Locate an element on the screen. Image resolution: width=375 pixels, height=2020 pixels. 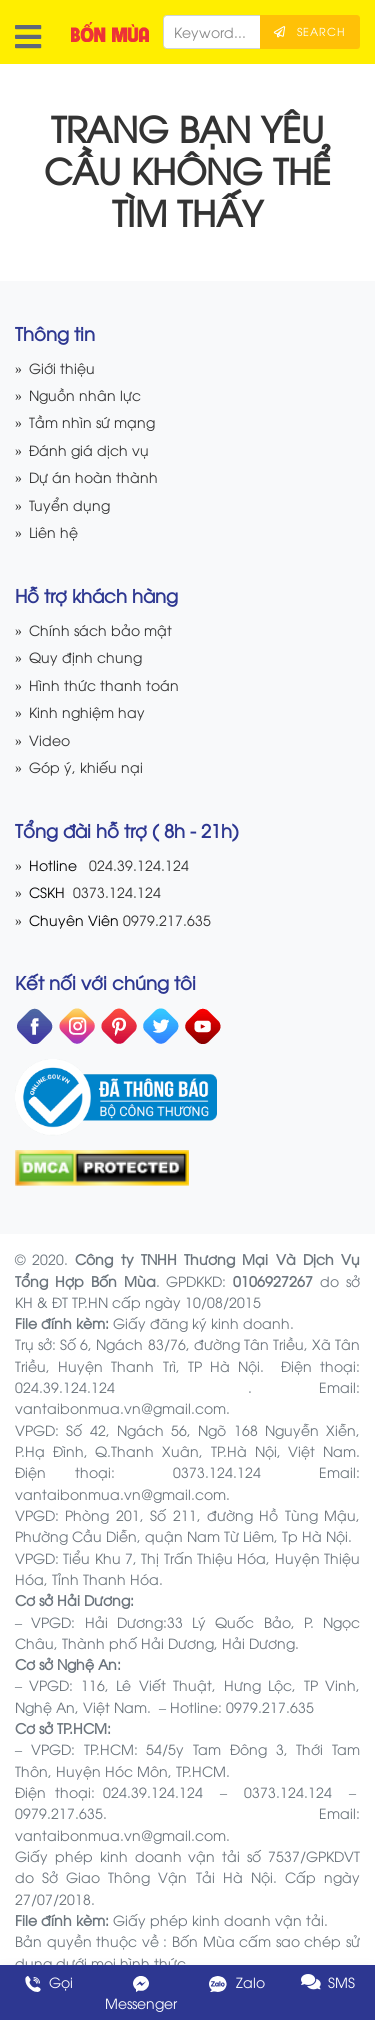
0373.124.124 is located at coordinates (115, 891).